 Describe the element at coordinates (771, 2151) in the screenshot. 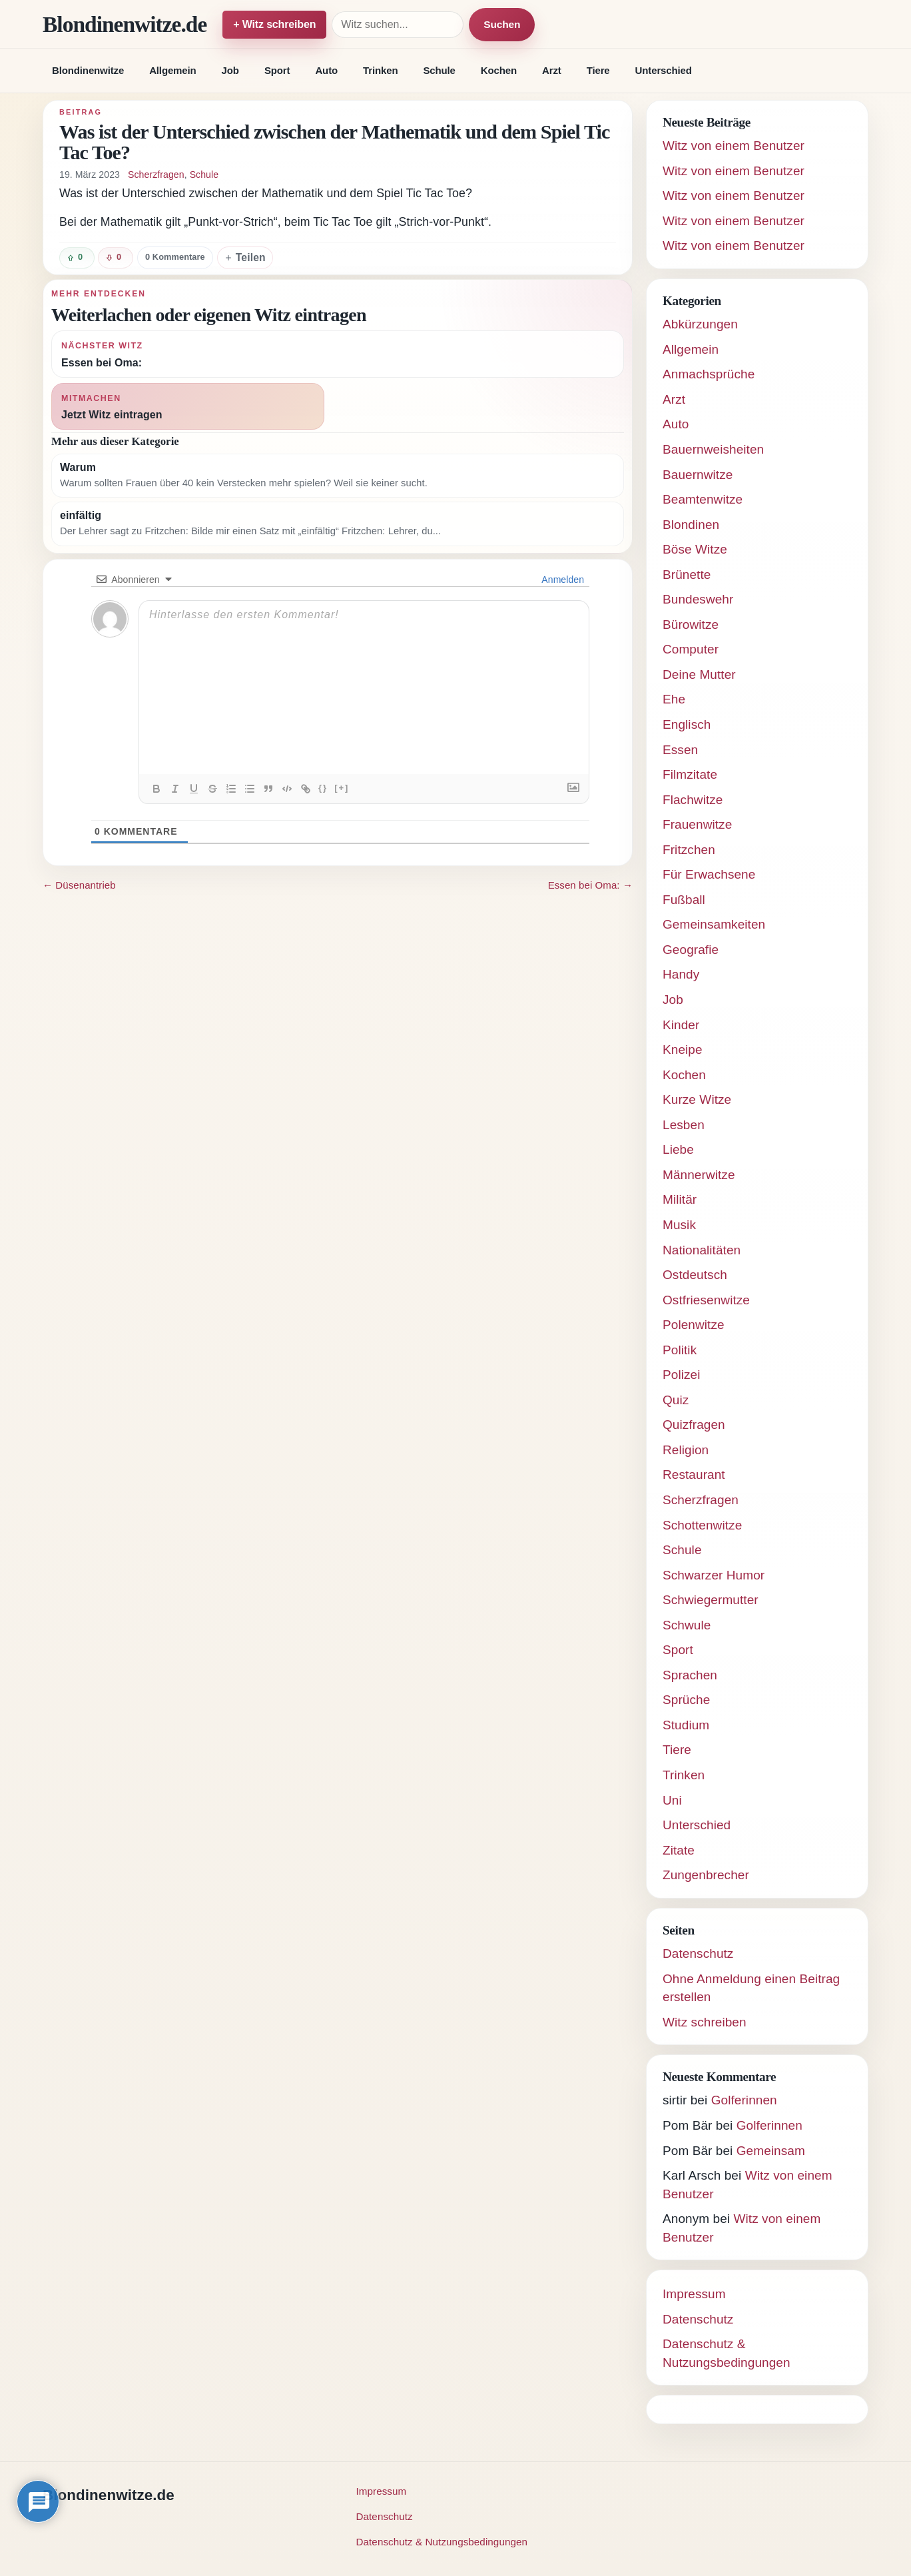

I see `Gemeinsam` at that location.